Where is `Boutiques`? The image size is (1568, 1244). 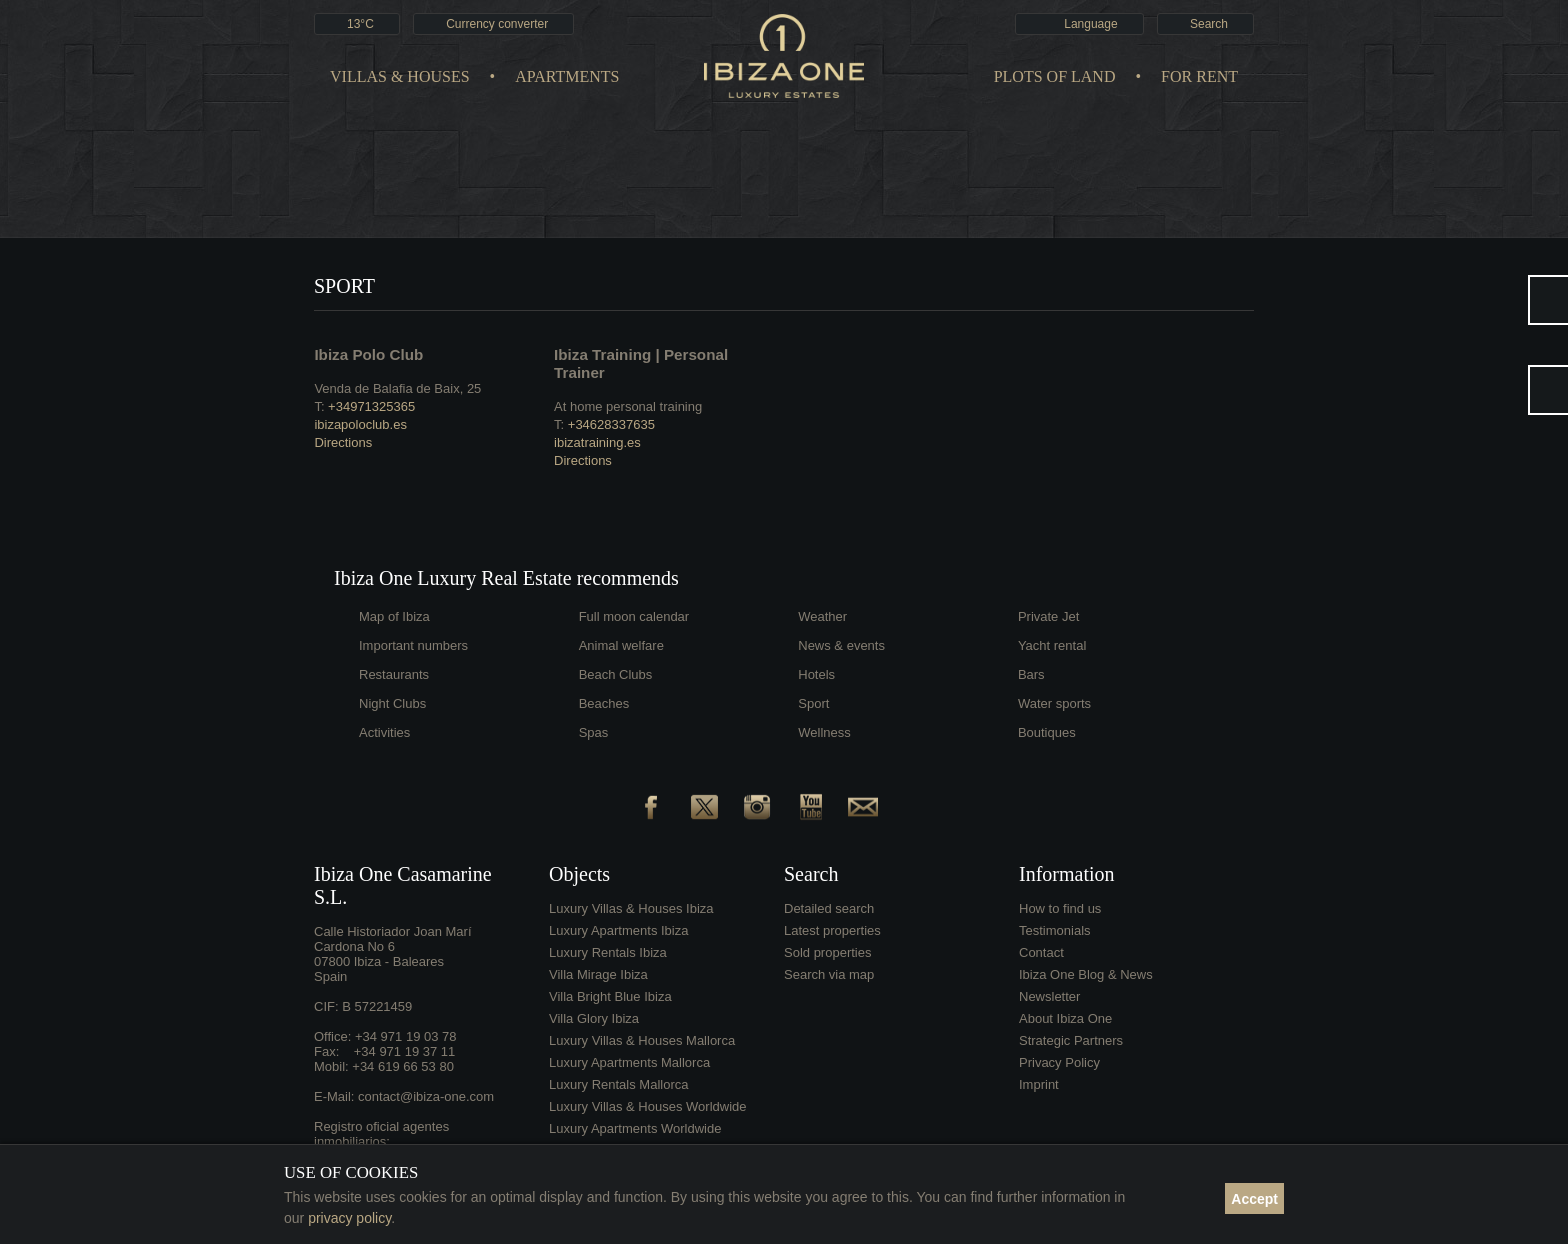
Boutiques is located at coordinates (1047, 732).